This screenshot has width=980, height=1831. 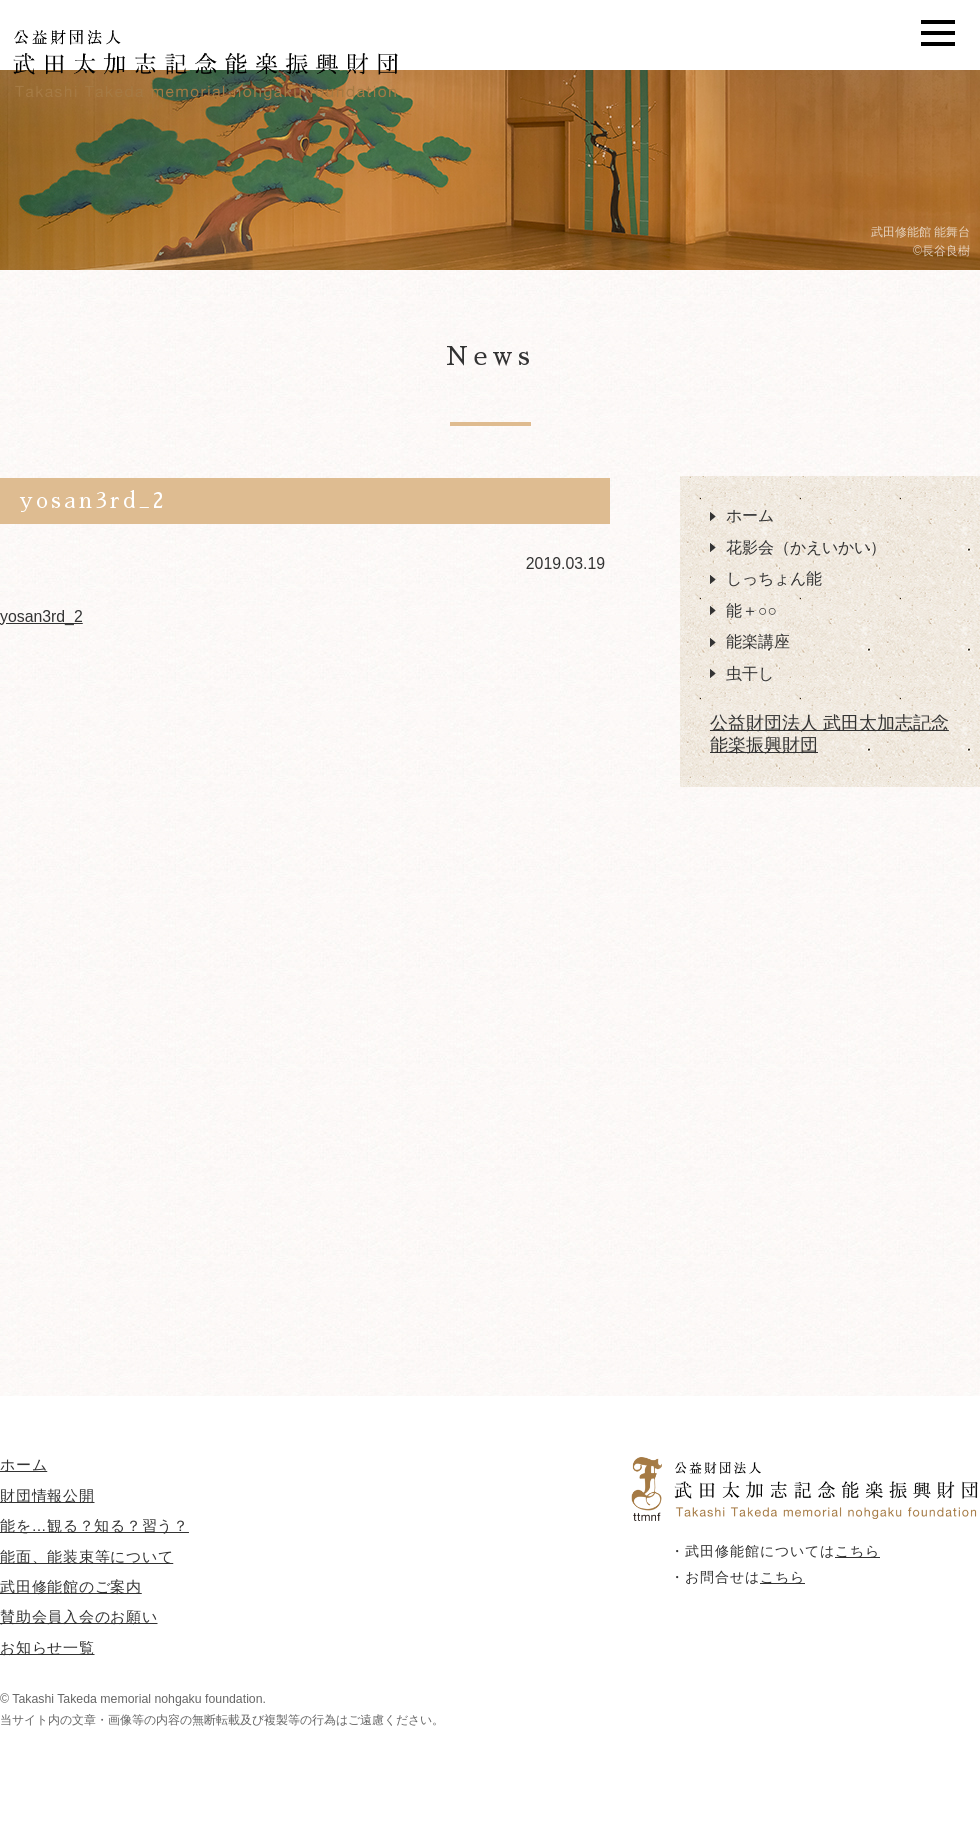 What do you see at coordinates (758, 641) in the screenshot?
I see `能楽講座` at bounding box center [758, 641].